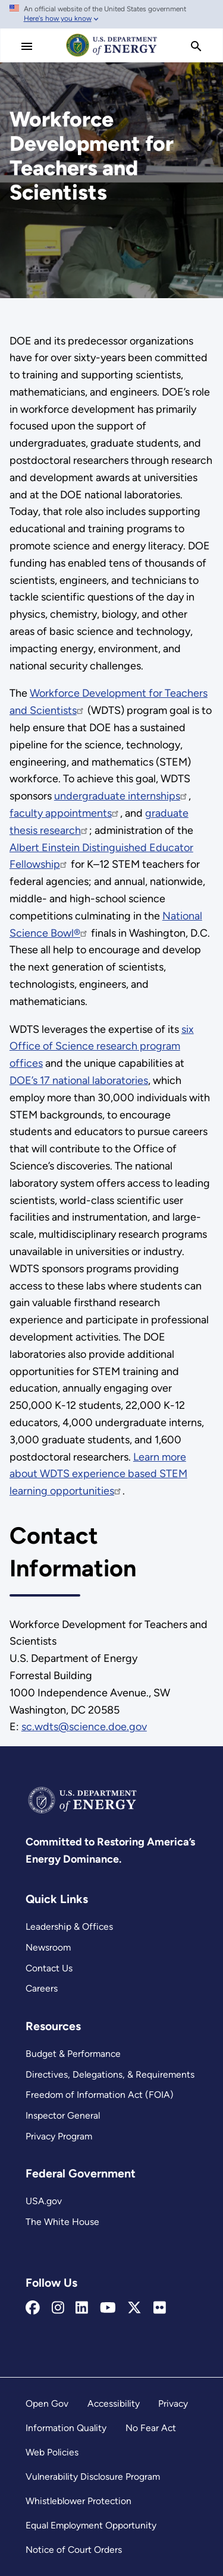 This screenshot has width=223, height=2576. What do you see at coordinates (121, 795) in the screenshot?
I see `undergraduate internships [Read more about undergraduate internships]` at bounding box center [121, 795].